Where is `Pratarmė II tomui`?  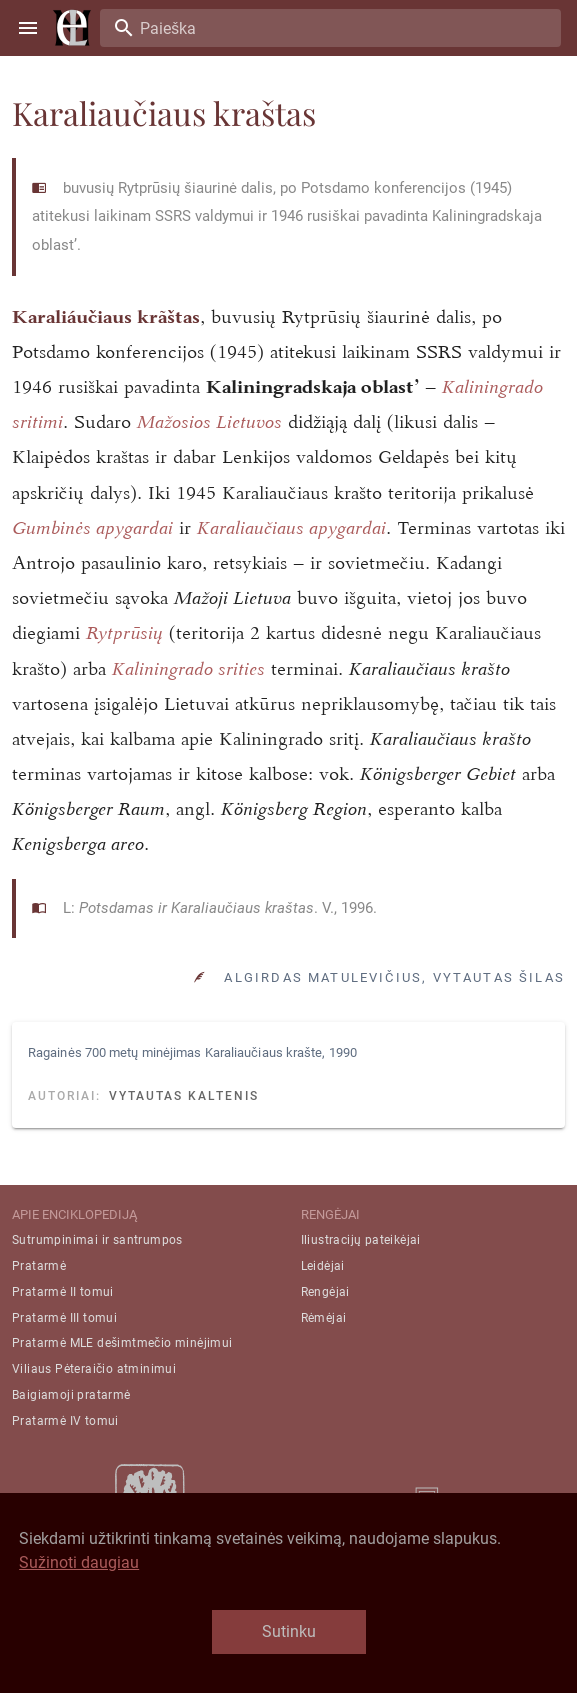 Pratarmė II tomui is located at coordinates (63, 1292).